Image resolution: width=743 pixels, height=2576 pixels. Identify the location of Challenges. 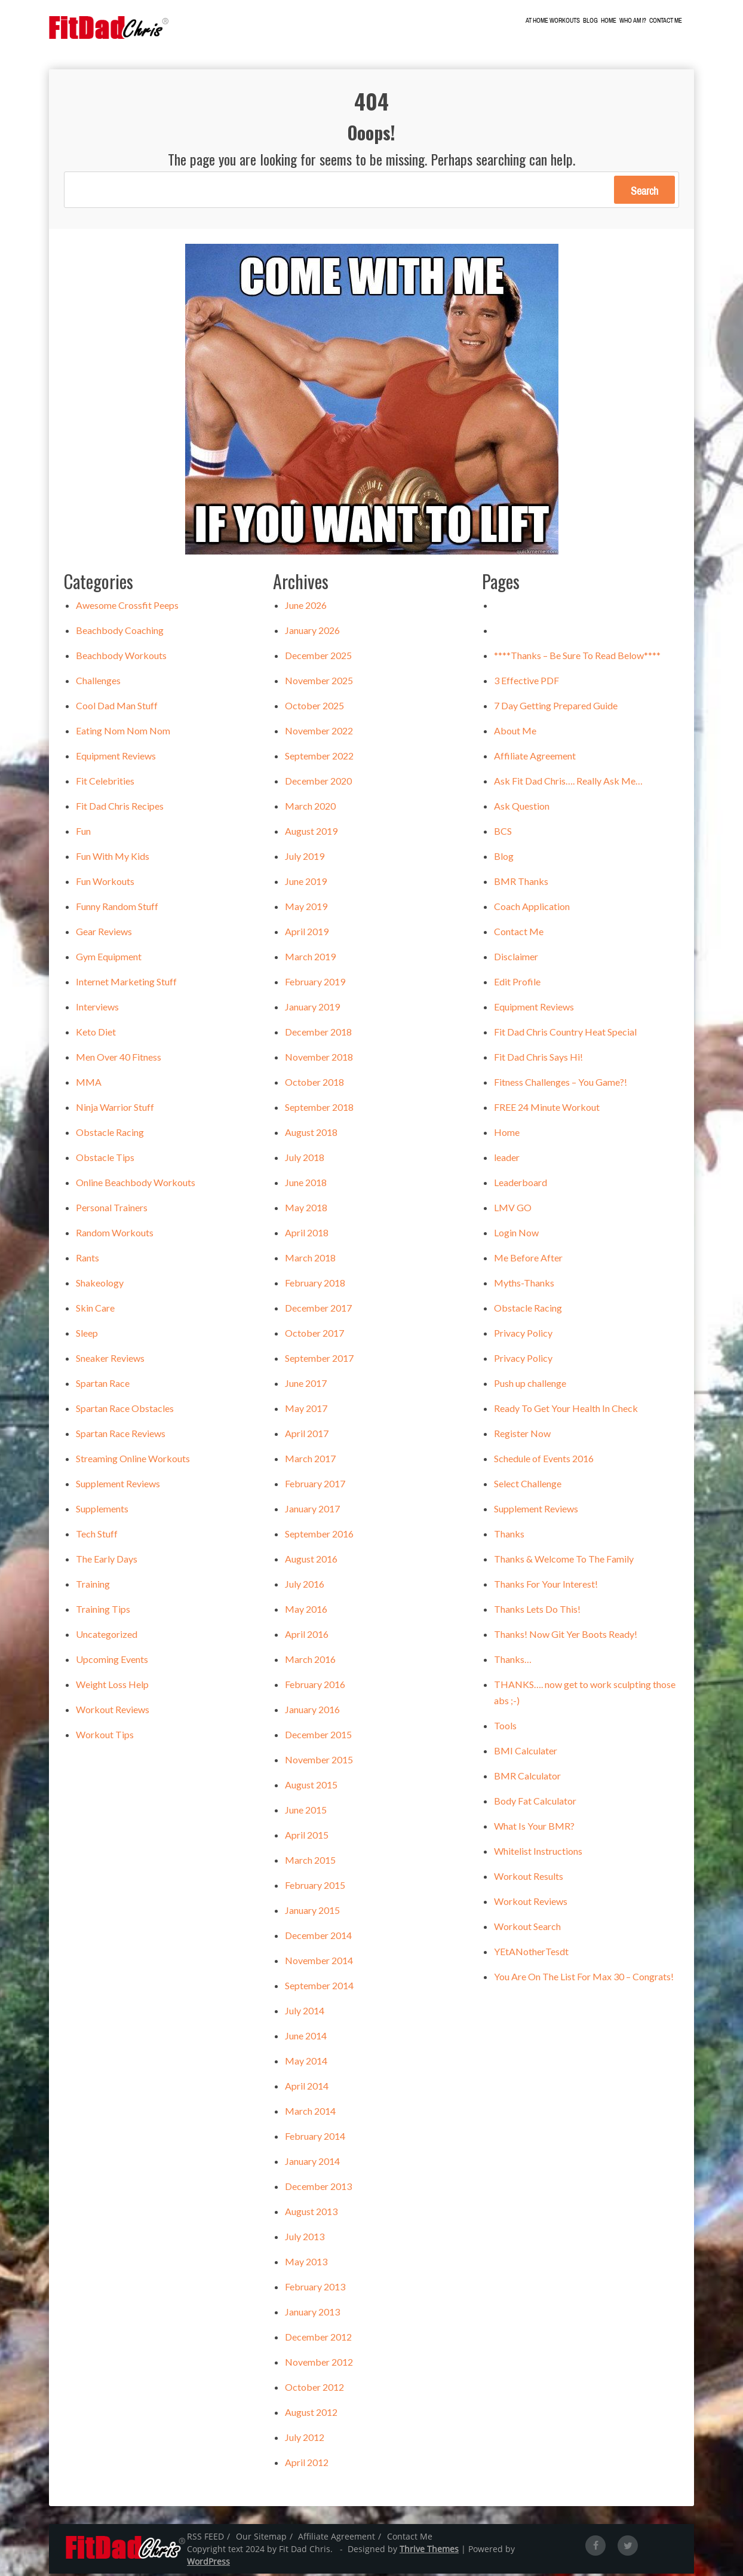
(98, 682).